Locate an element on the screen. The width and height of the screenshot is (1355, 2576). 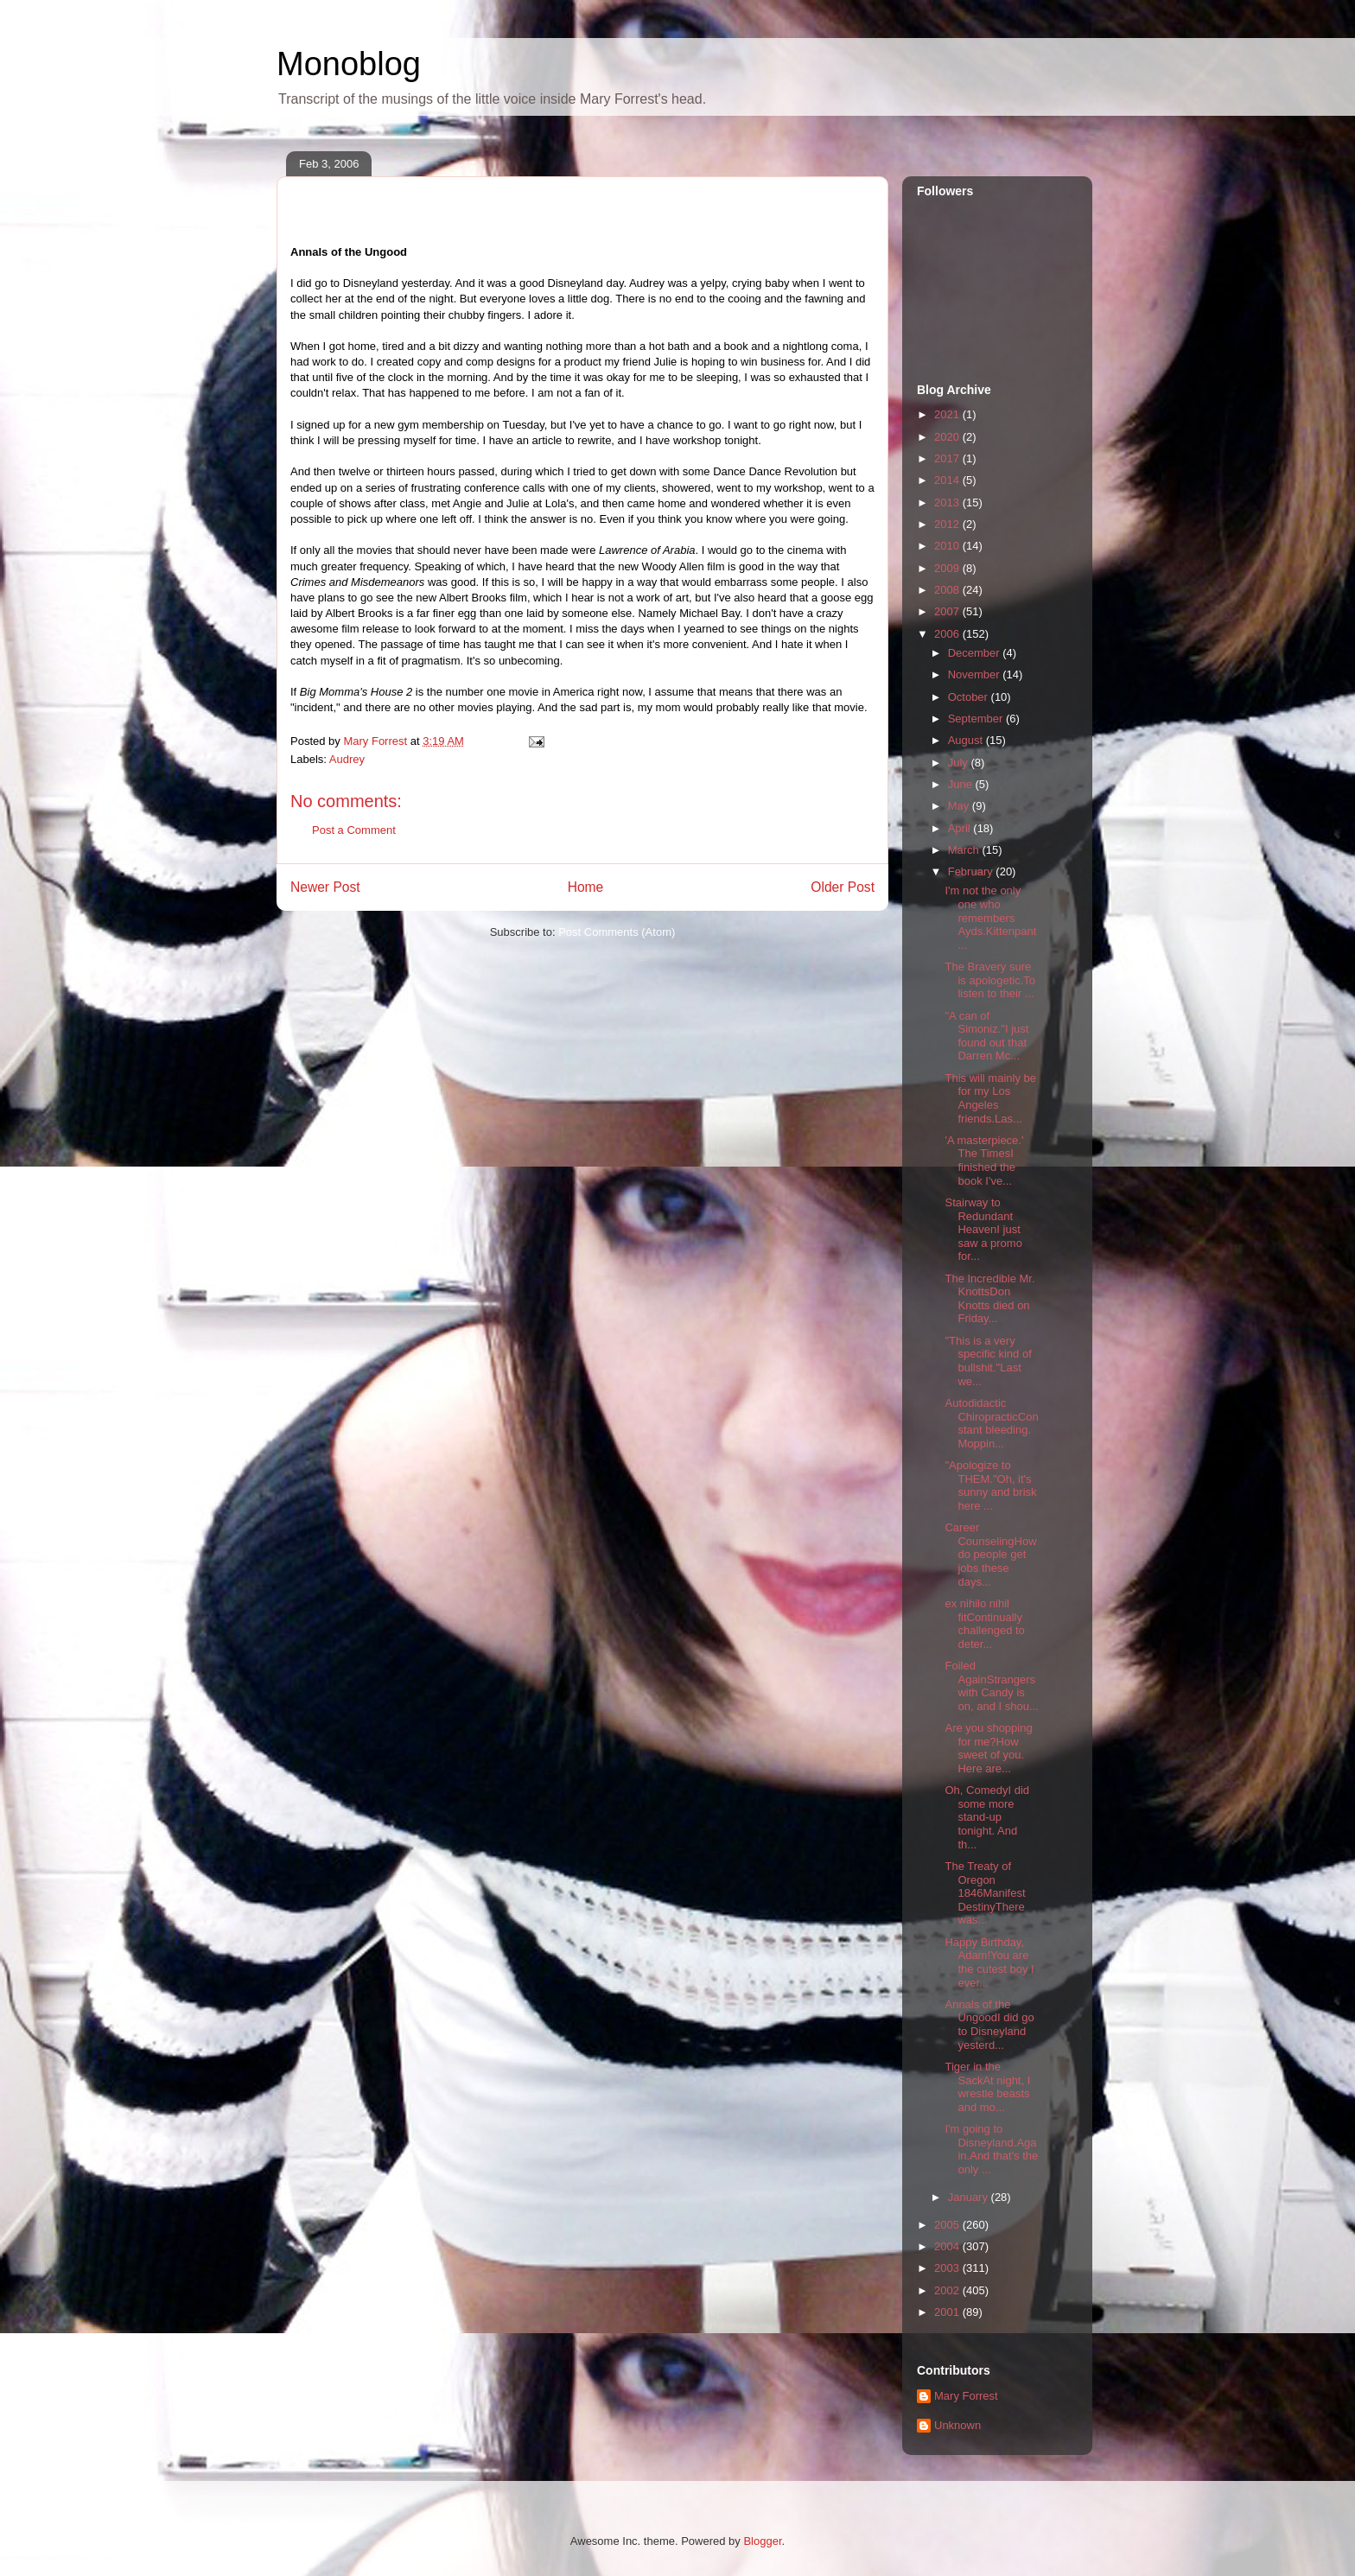
Foiled AgainStrangers with Candy is on, and I shou... is located at coordinates (991, 1686).